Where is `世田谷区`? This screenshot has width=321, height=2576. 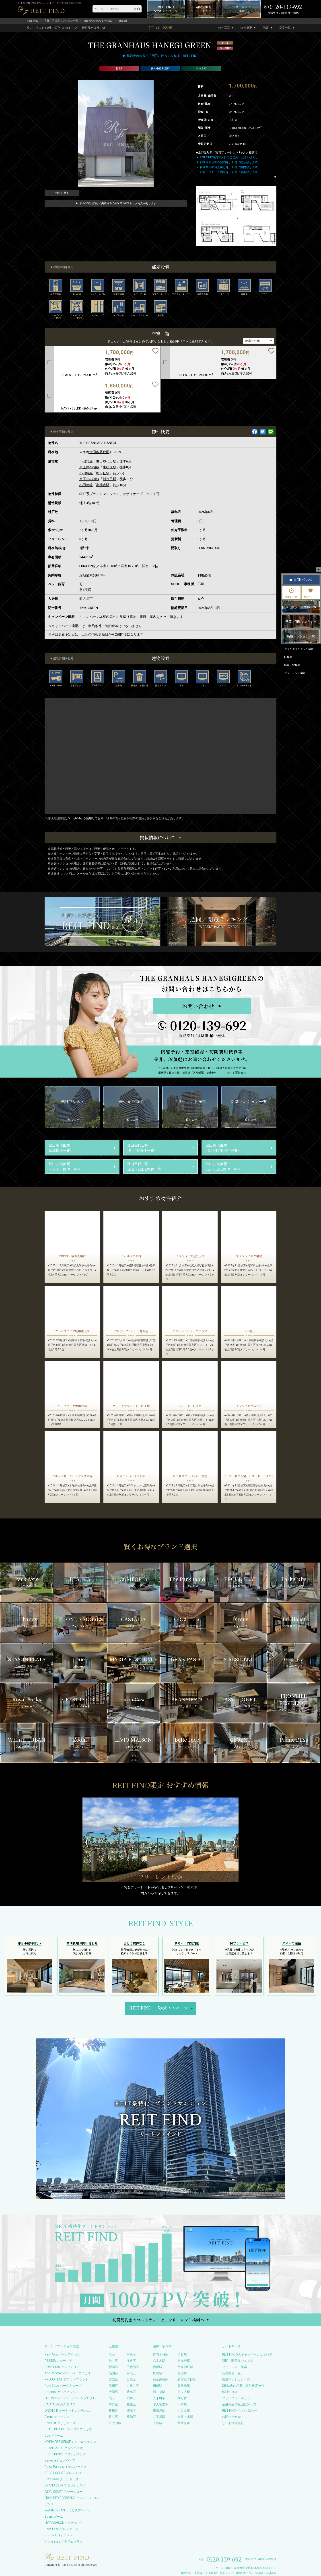
世田谷区 is located at coordinates (96, 452).